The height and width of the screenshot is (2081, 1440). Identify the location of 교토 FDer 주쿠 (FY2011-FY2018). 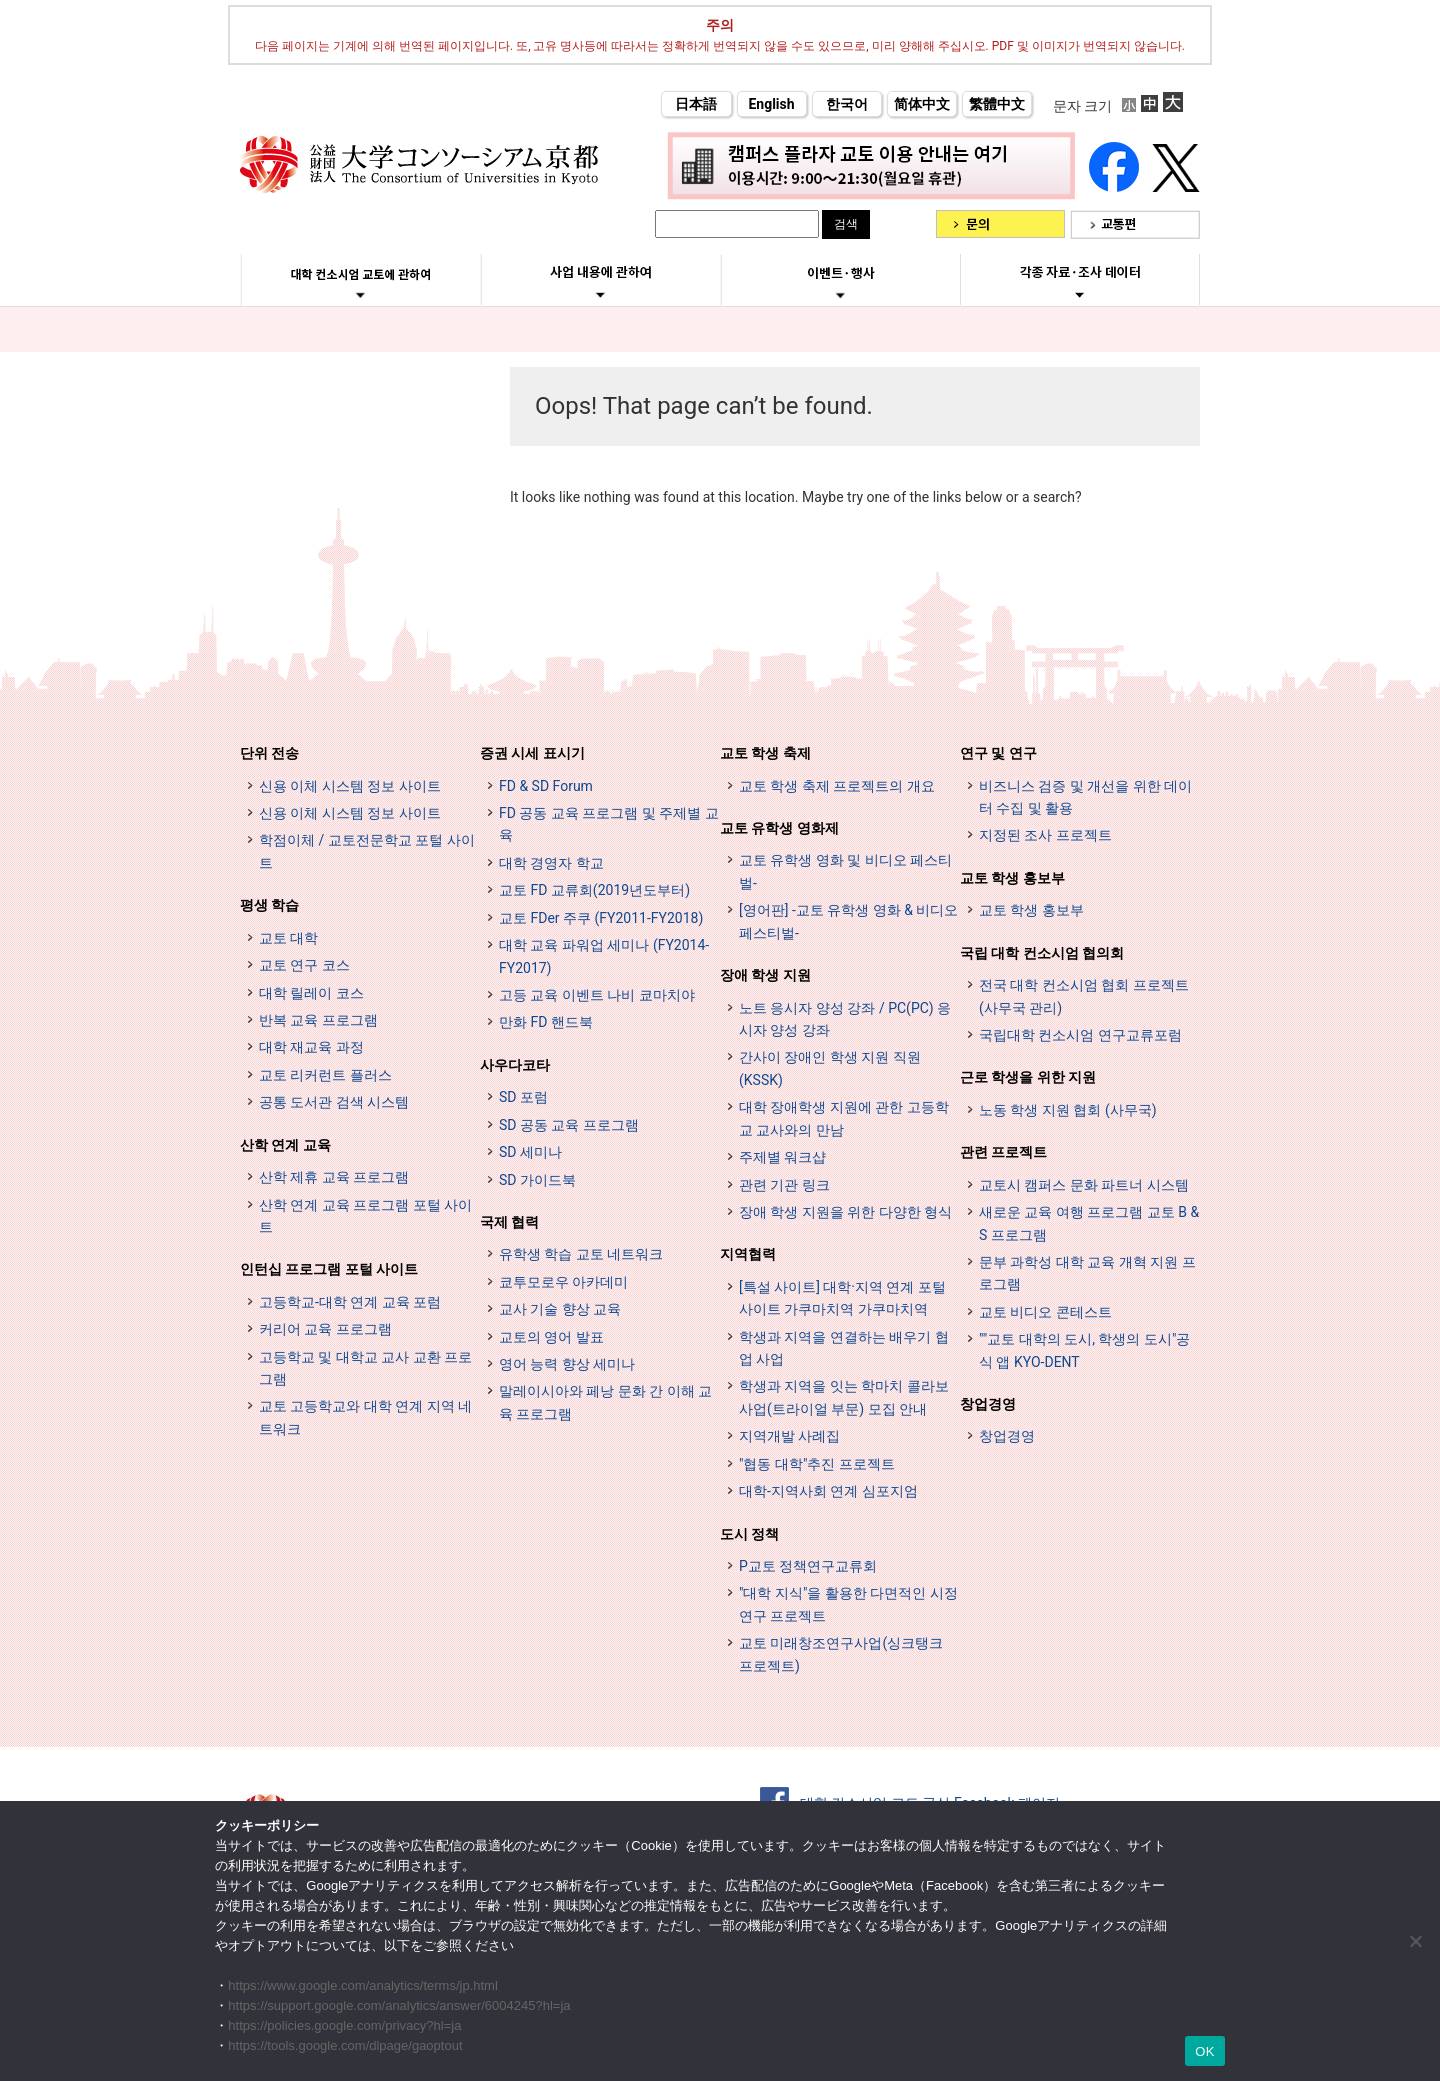
(601, 918).